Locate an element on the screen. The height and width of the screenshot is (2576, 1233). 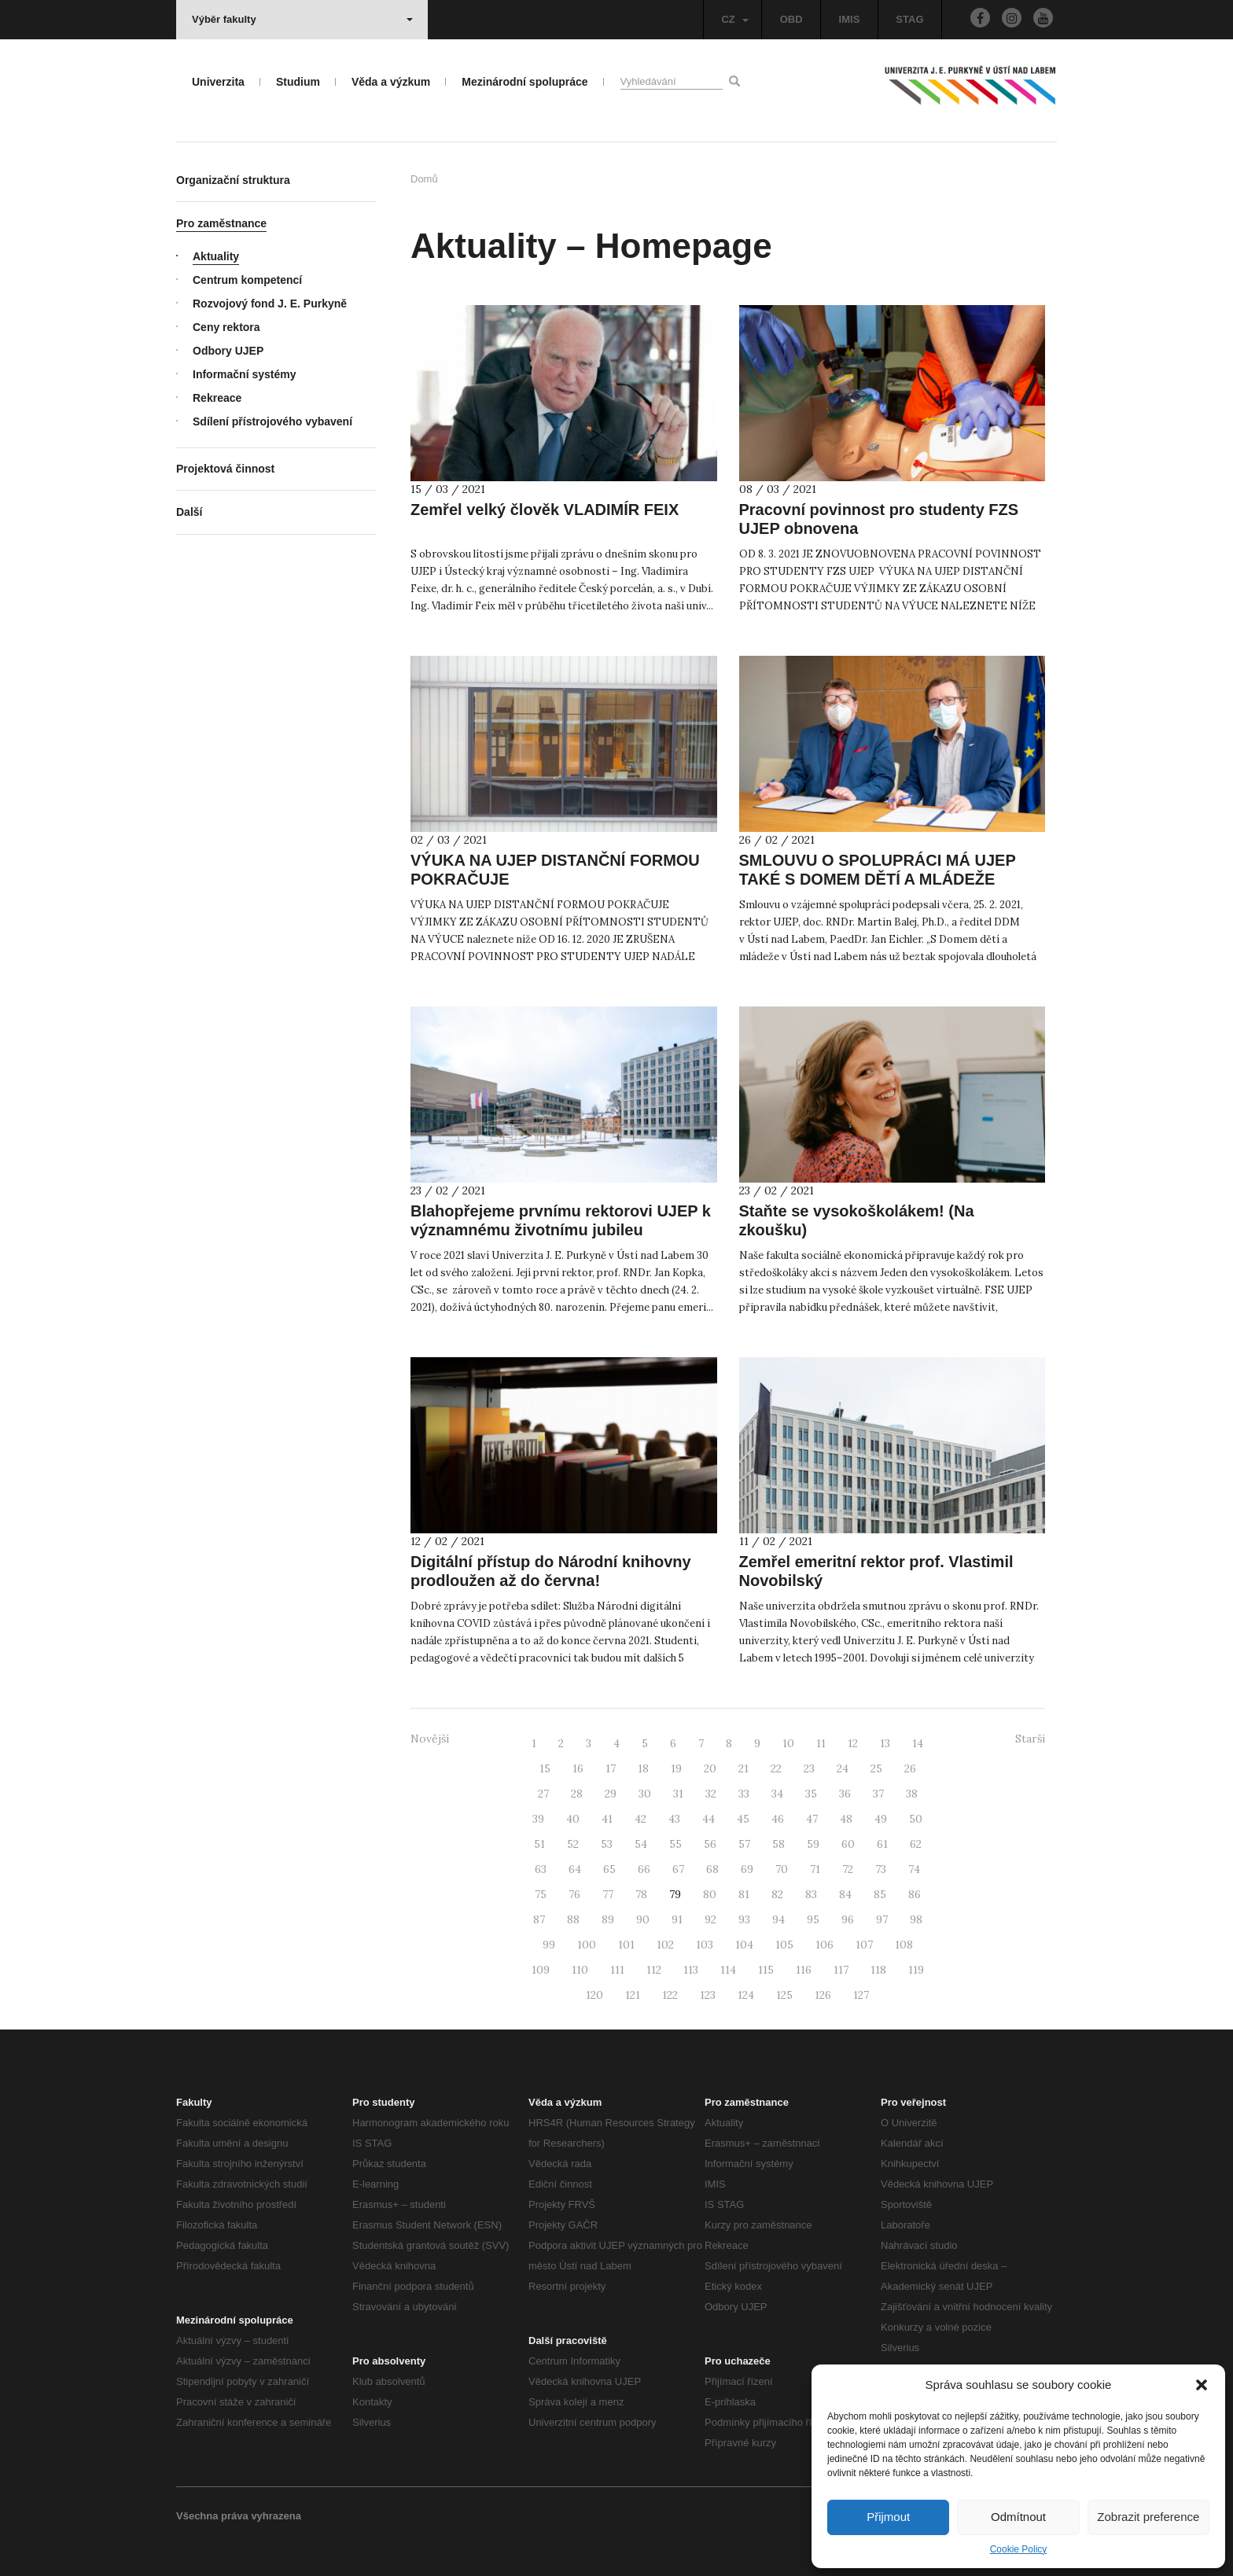
IMIS is located at coordinates (849, 19).